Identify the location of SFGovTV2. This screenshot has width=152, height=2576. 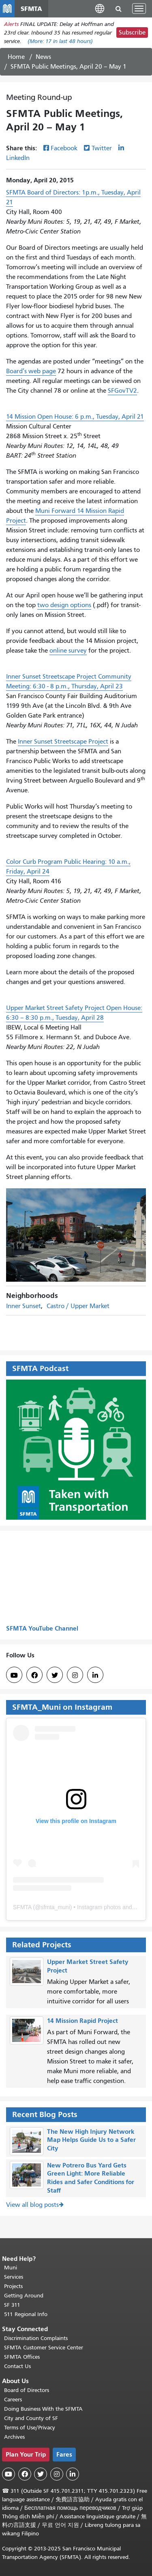
(122, 390).